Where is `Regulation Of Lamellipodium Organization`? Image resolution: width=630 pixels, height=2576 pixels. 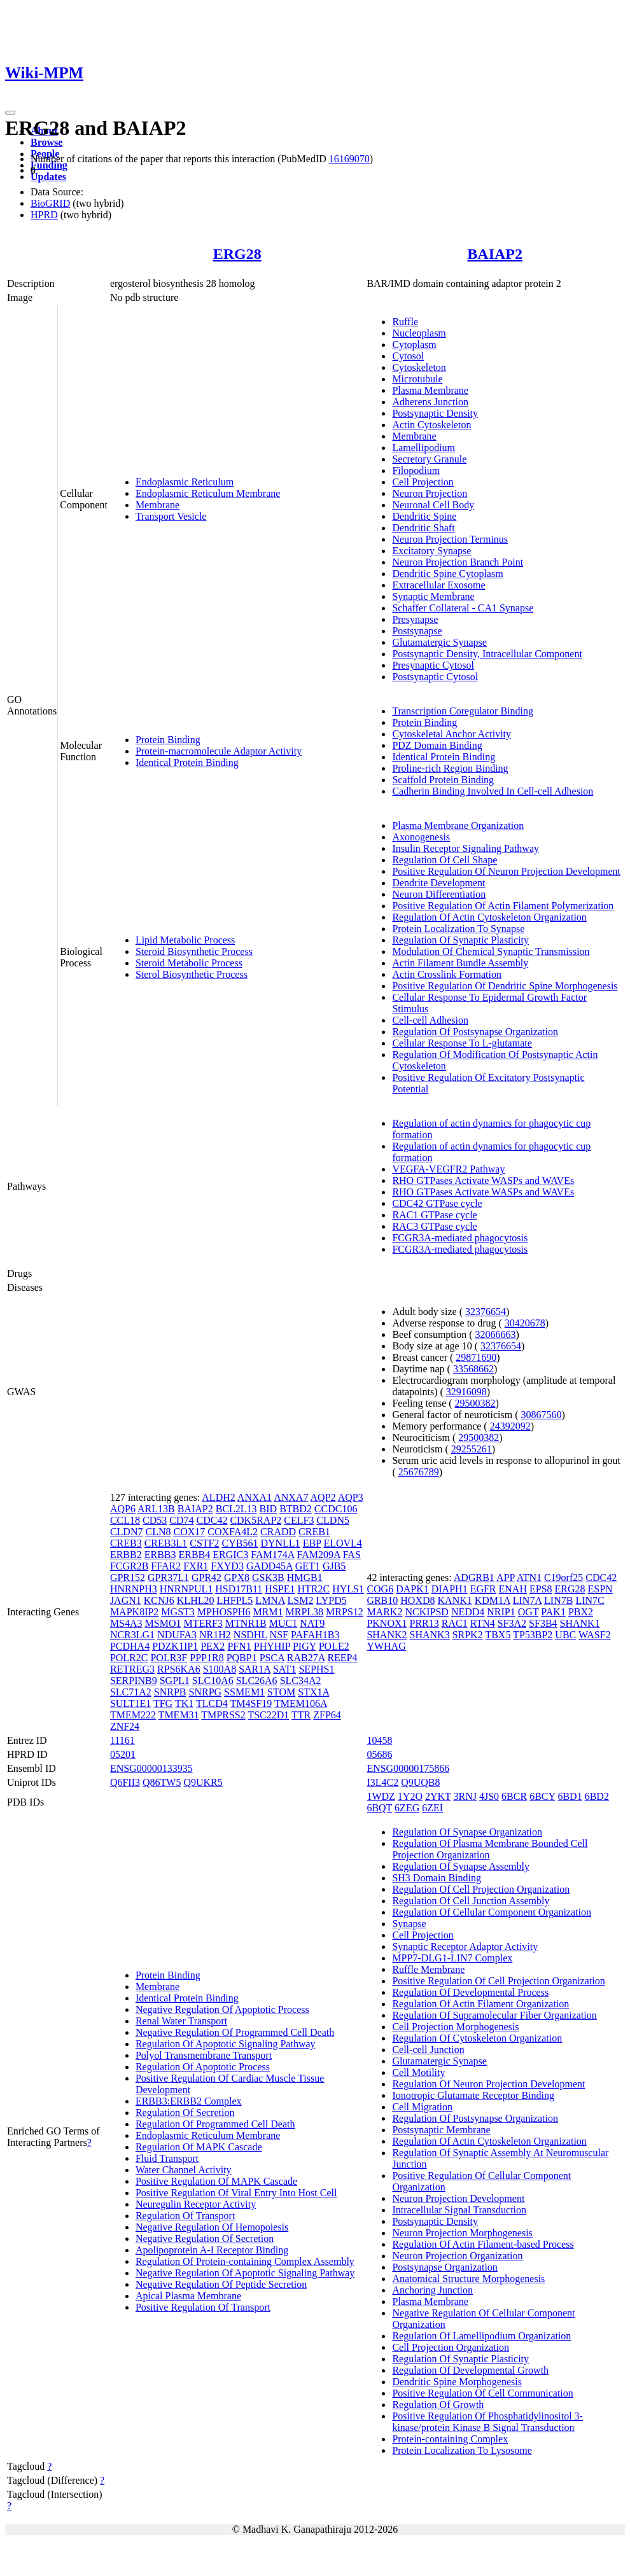
Regulation Of Lamellipodium Organization is located at coordinates (481, 2335).